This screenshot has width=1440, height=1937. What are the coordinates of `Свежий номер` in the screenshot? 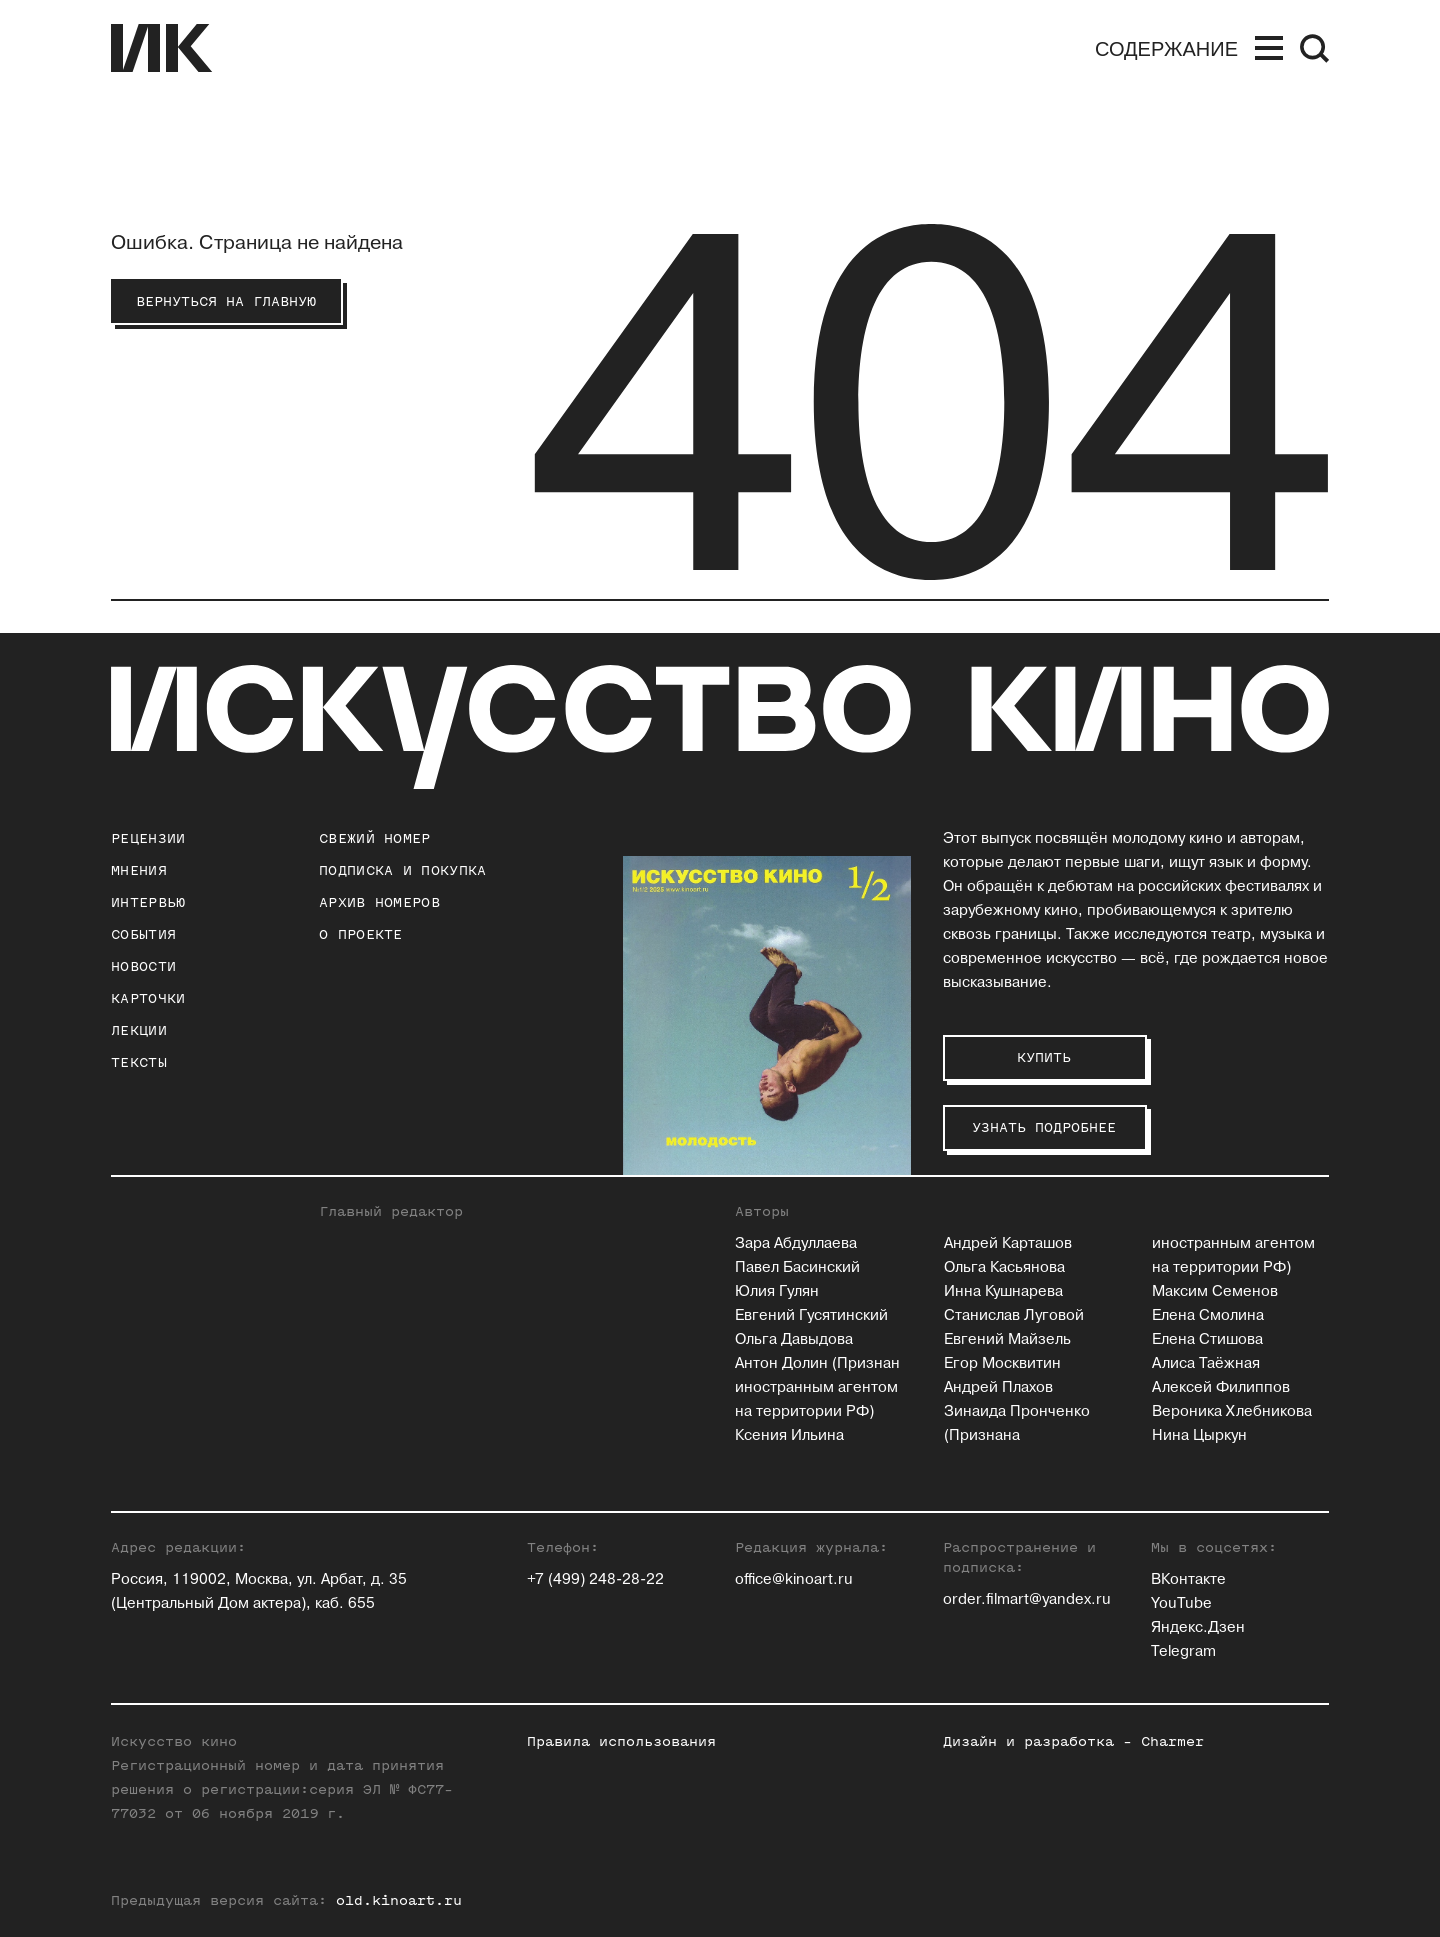 It's located at (375, 838).